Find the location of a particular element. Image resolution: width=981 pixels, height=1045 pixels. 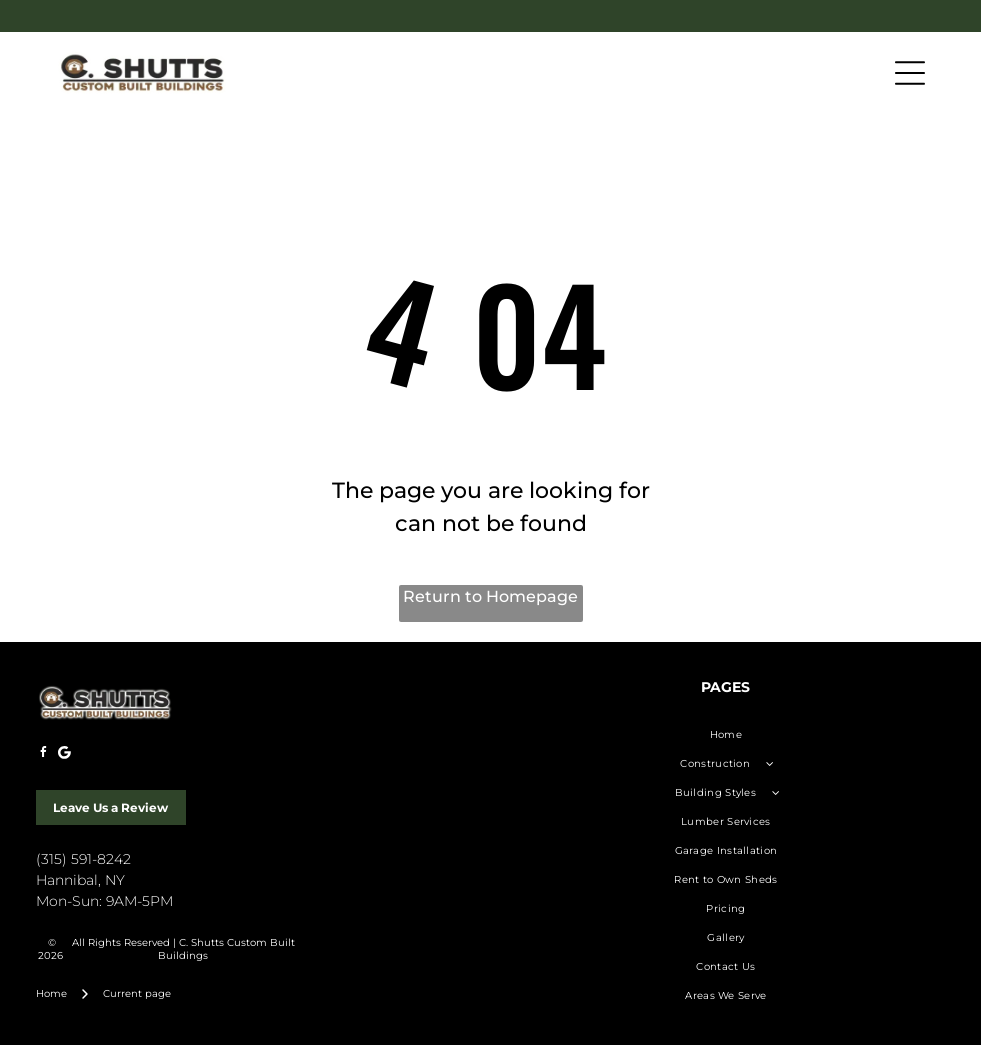

[Google] is located at coordinates (65, 755).